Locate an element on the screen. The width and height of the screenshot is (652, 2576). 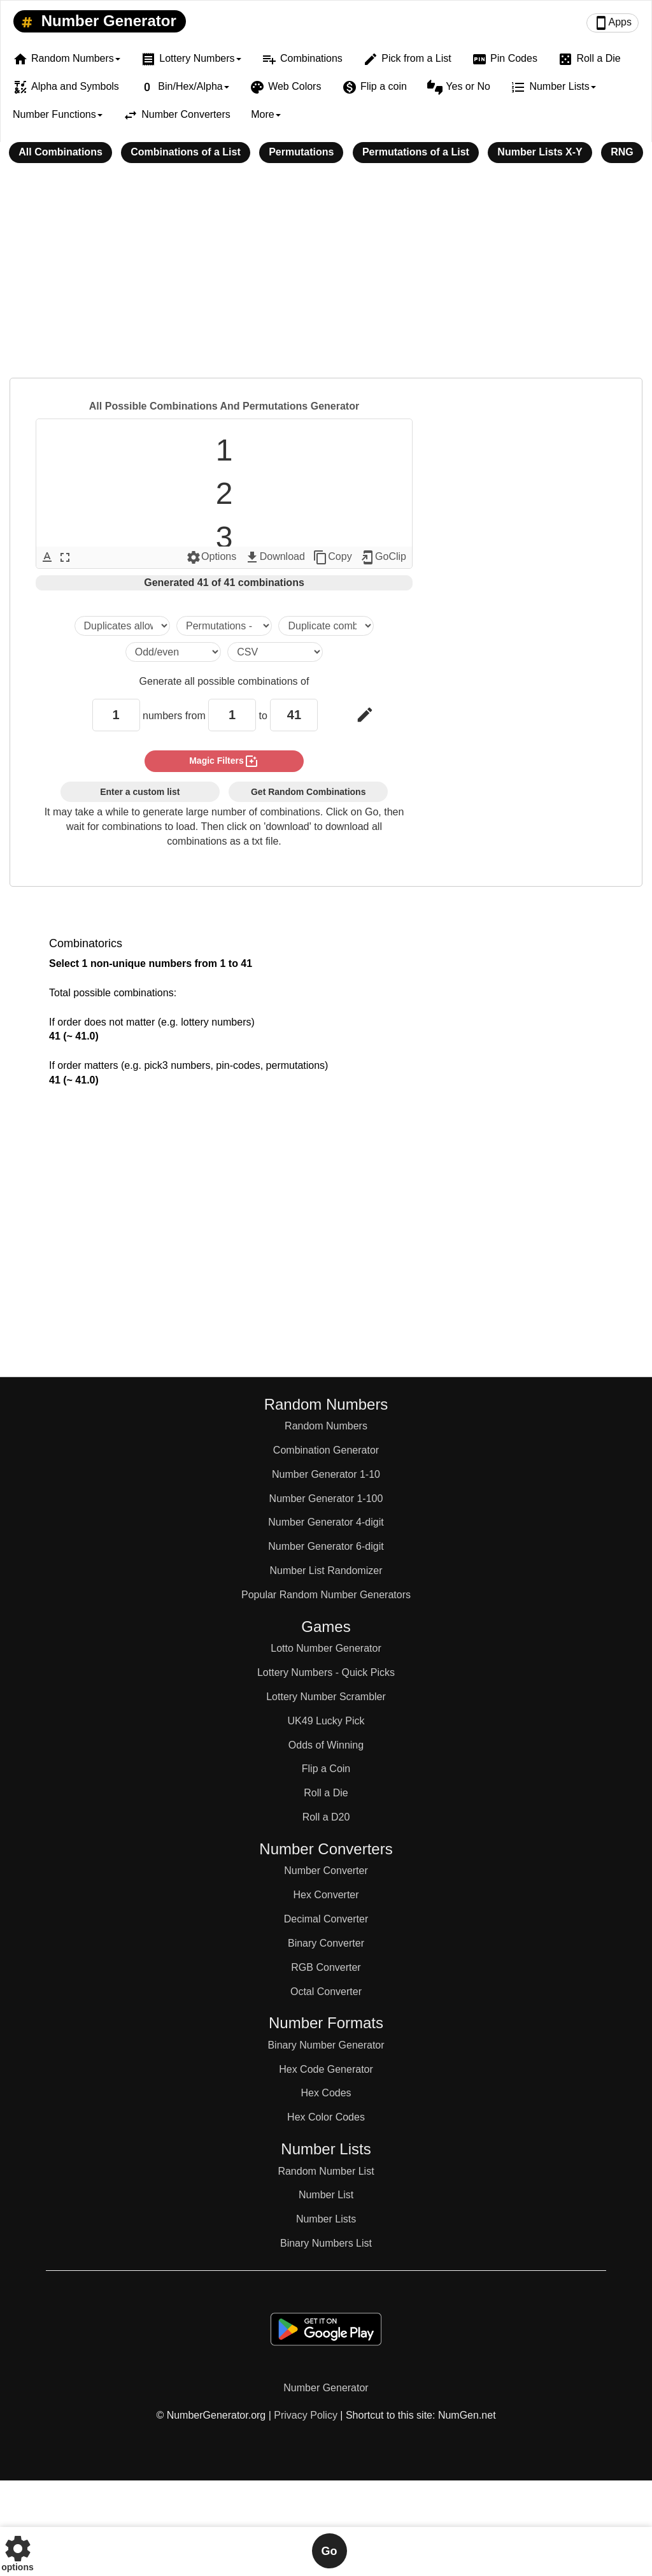
UK49 Lucky Pick is located at coordinates (326, 1720).